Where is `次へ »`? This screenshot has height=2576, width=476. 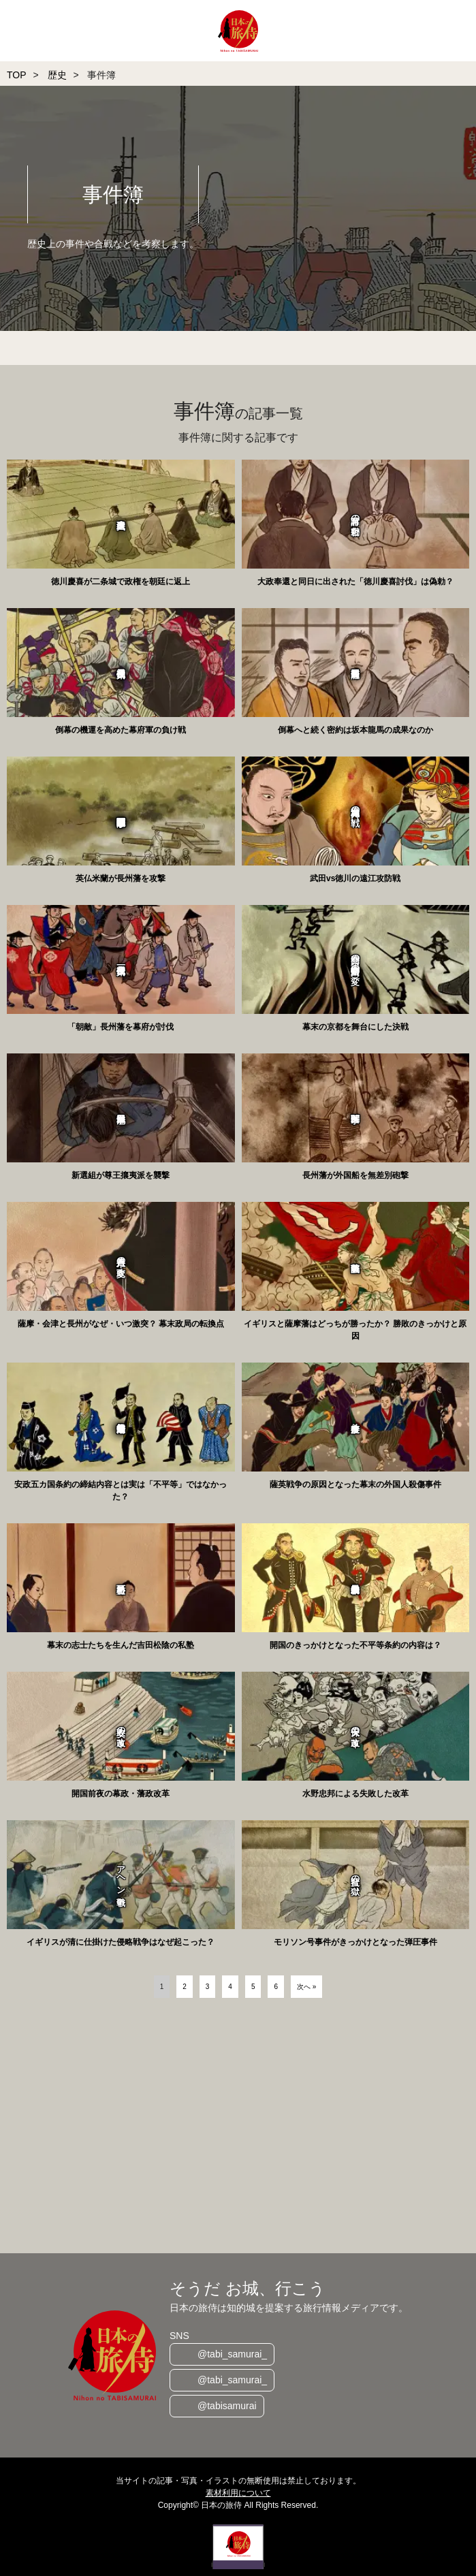
次へ » is located at coordinates (306, 1986).